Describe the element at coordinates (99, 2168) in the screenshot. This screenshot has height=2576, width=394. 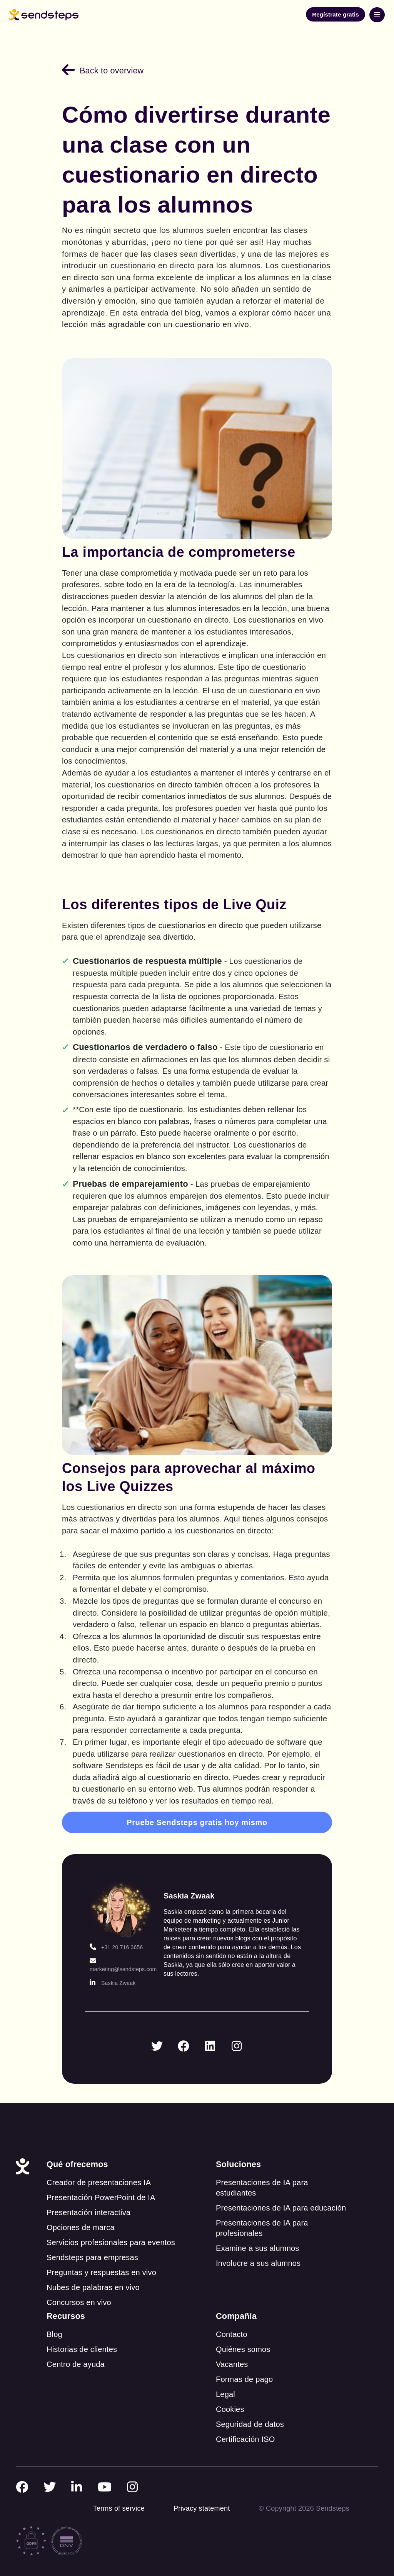
I see `Creador de presentaciones IA` at that location.